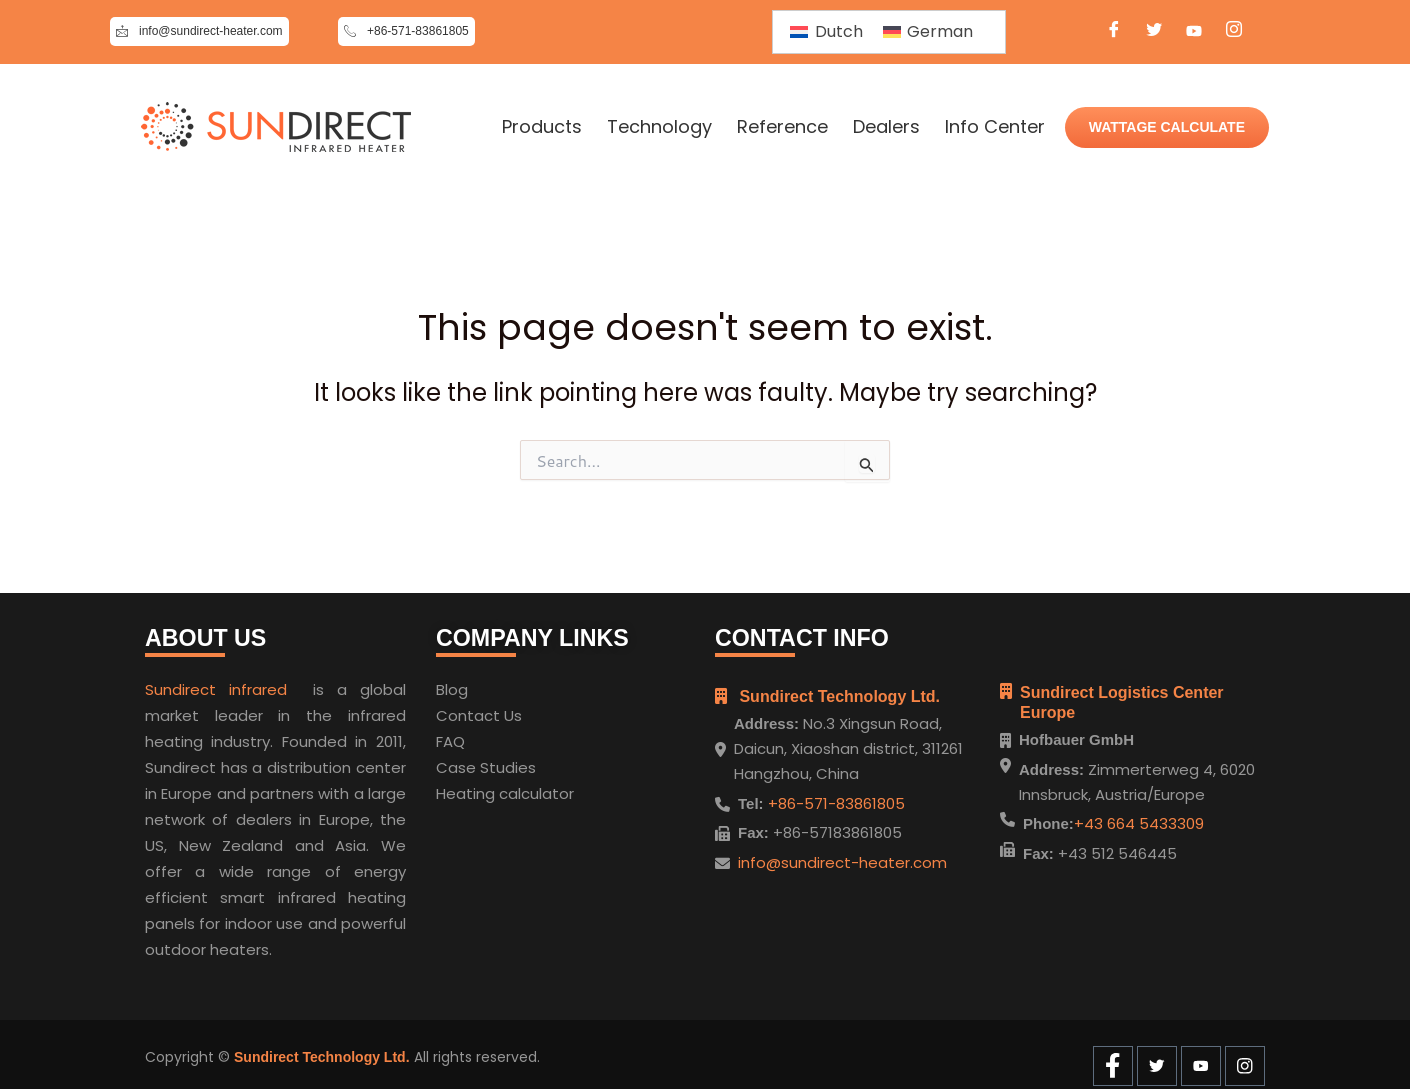 The image size is (1425, 1089). I want to click on +86-571-83861805, so click(834, 796).